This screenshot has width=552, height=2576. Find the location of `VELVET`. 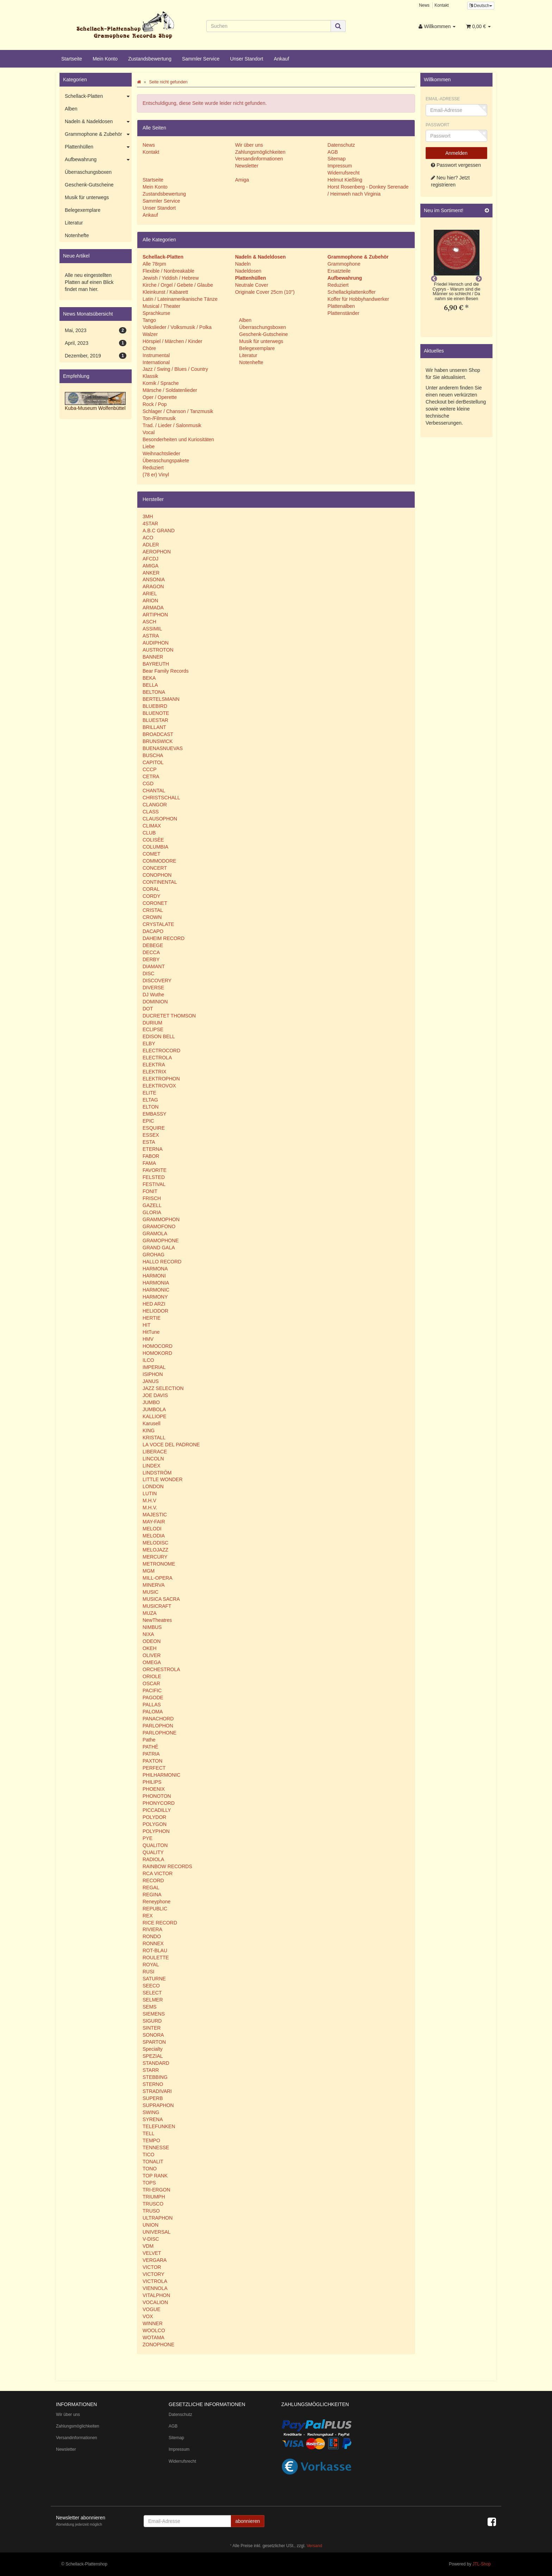

VELVET is located at coordinates (152, 2253).